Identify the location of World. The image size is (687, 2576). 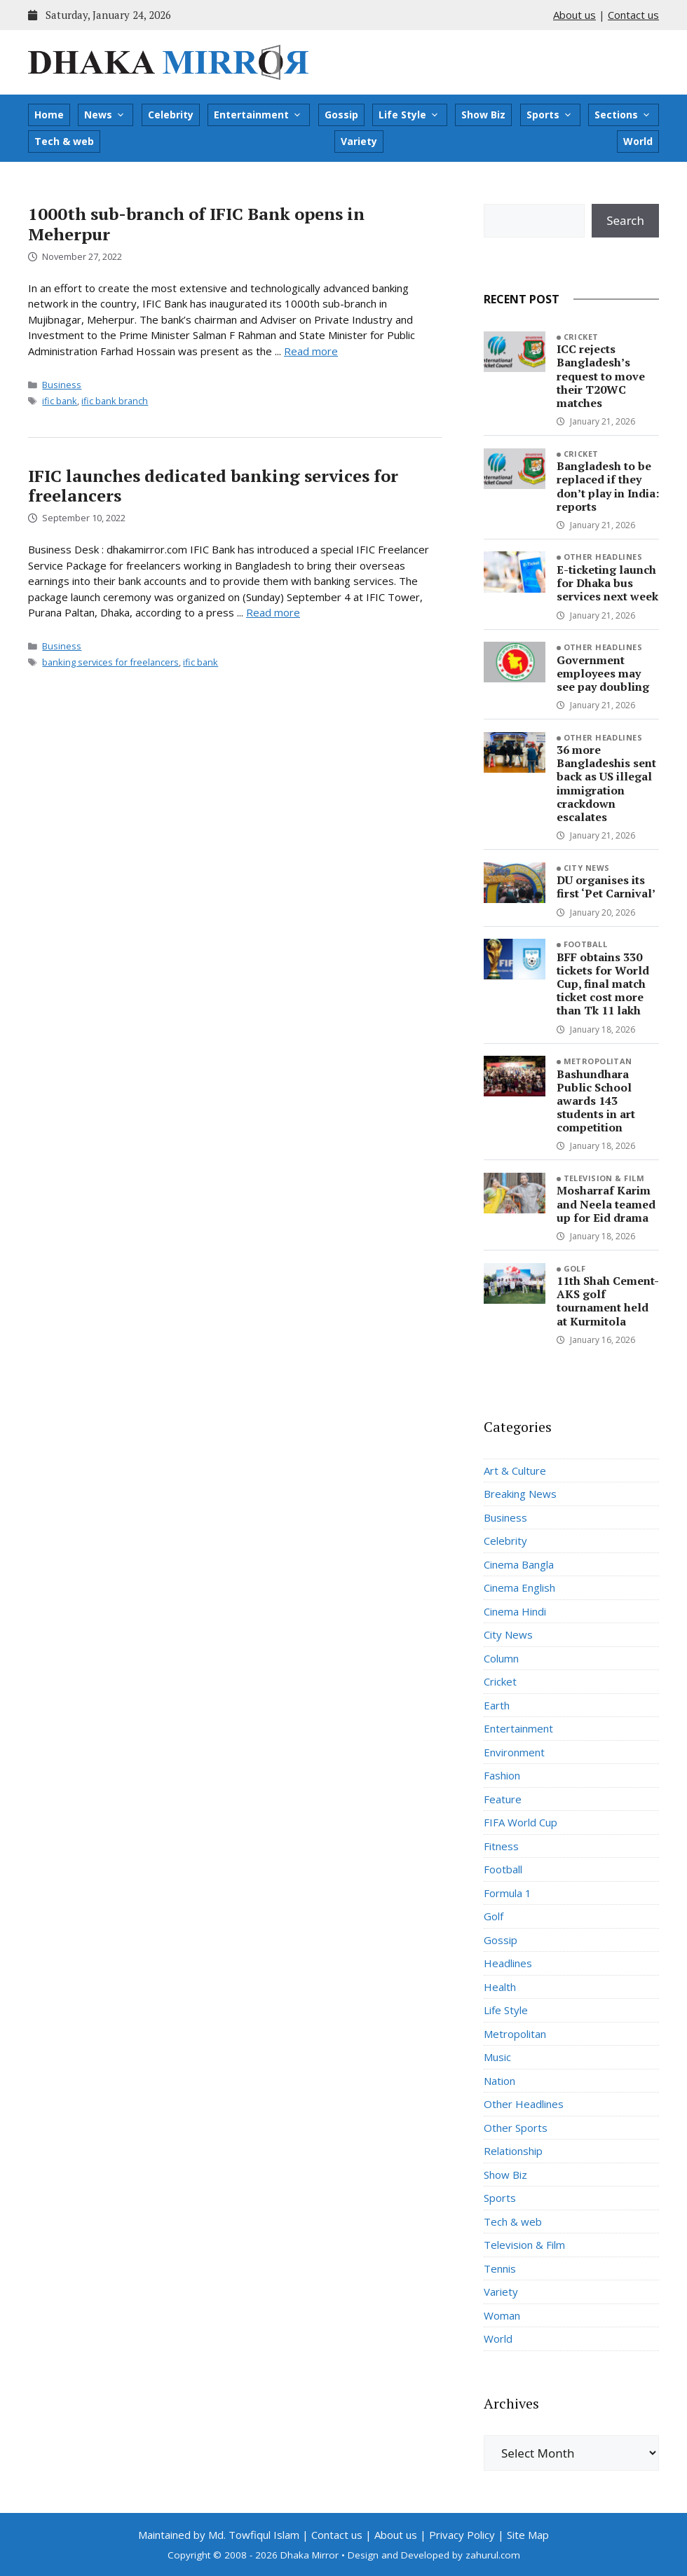
(638, 141).